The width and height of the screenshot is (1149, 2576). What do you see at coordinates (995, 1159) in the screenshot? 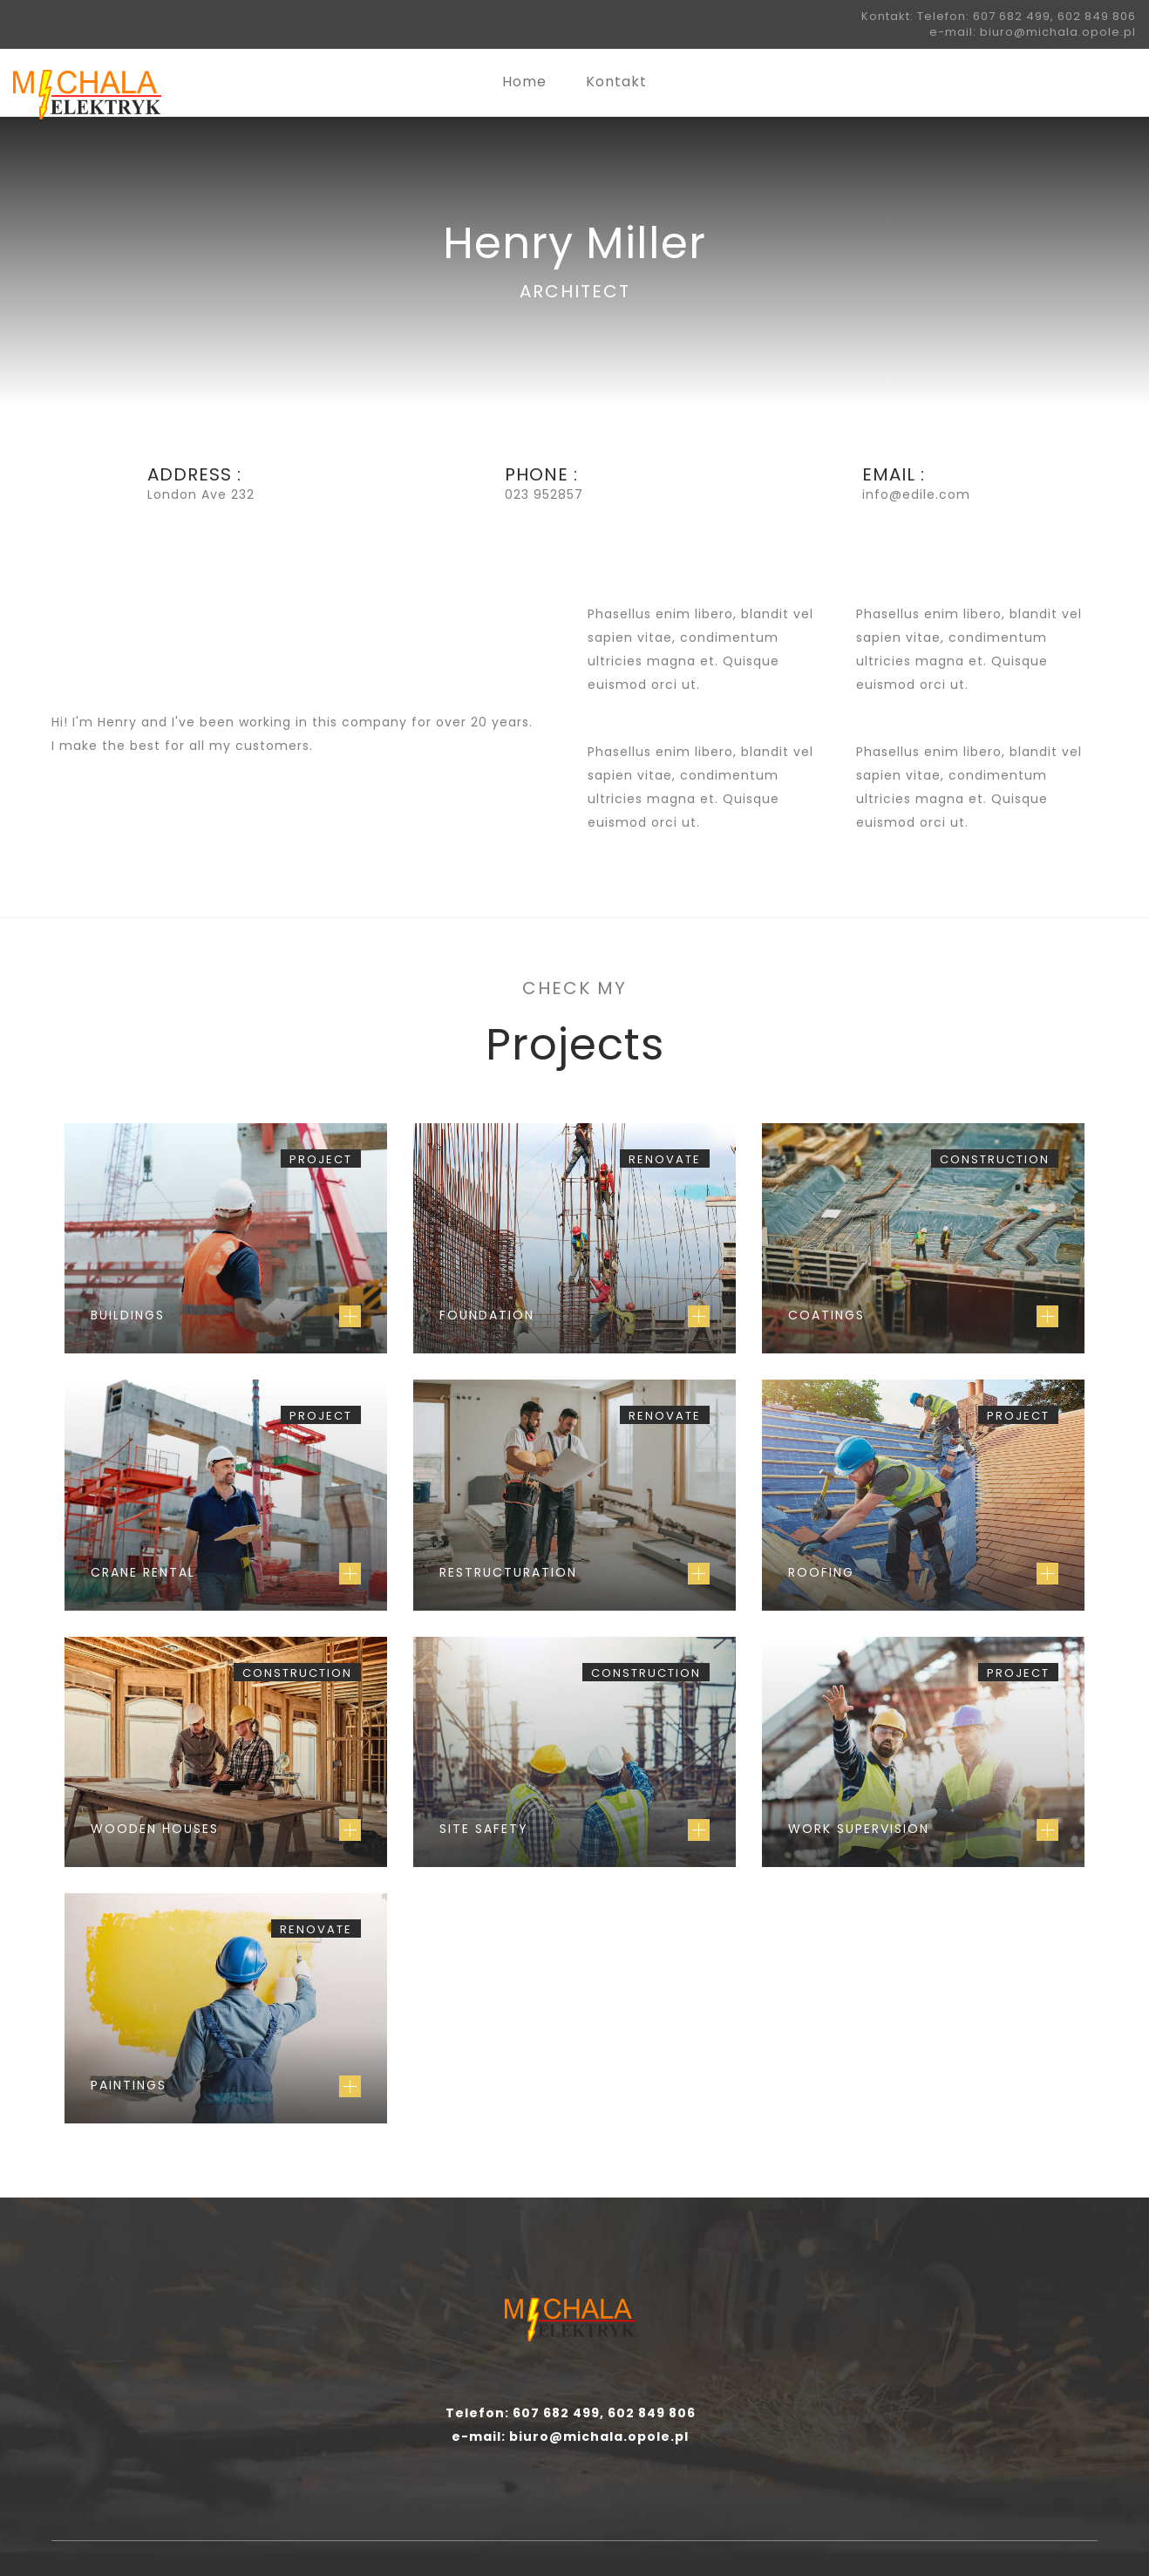
I see `Construction` at bounding box center [995, 1159].